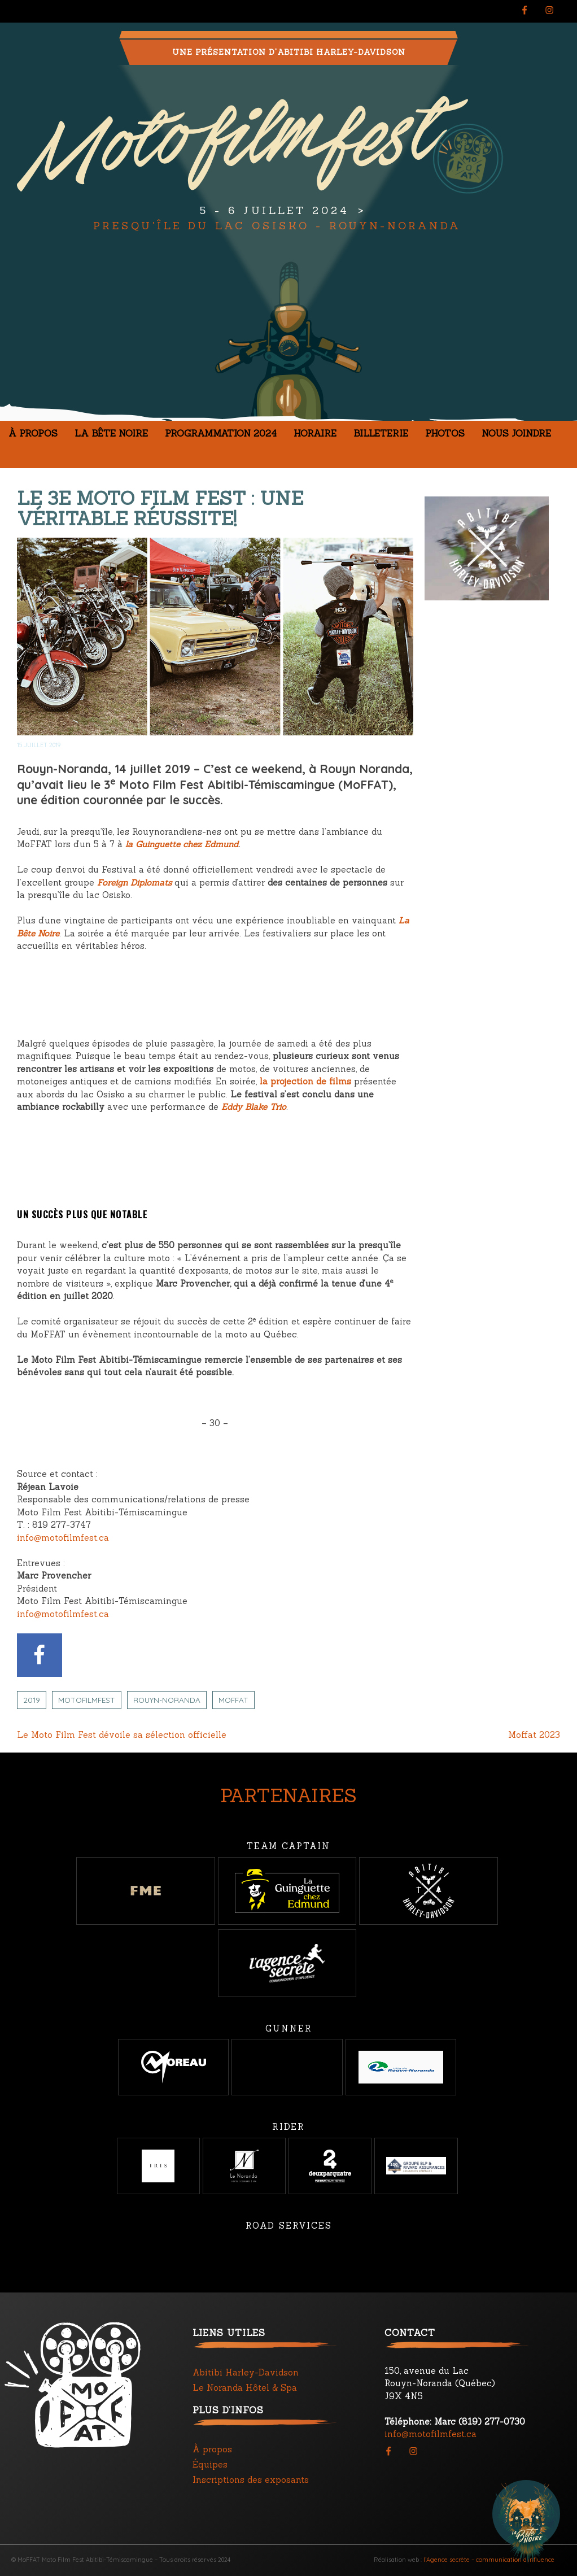 The image size is (577, 2576). Describe the element at coordinates (516, 433) in the screenshot. I see `Nous joindre` at that location.